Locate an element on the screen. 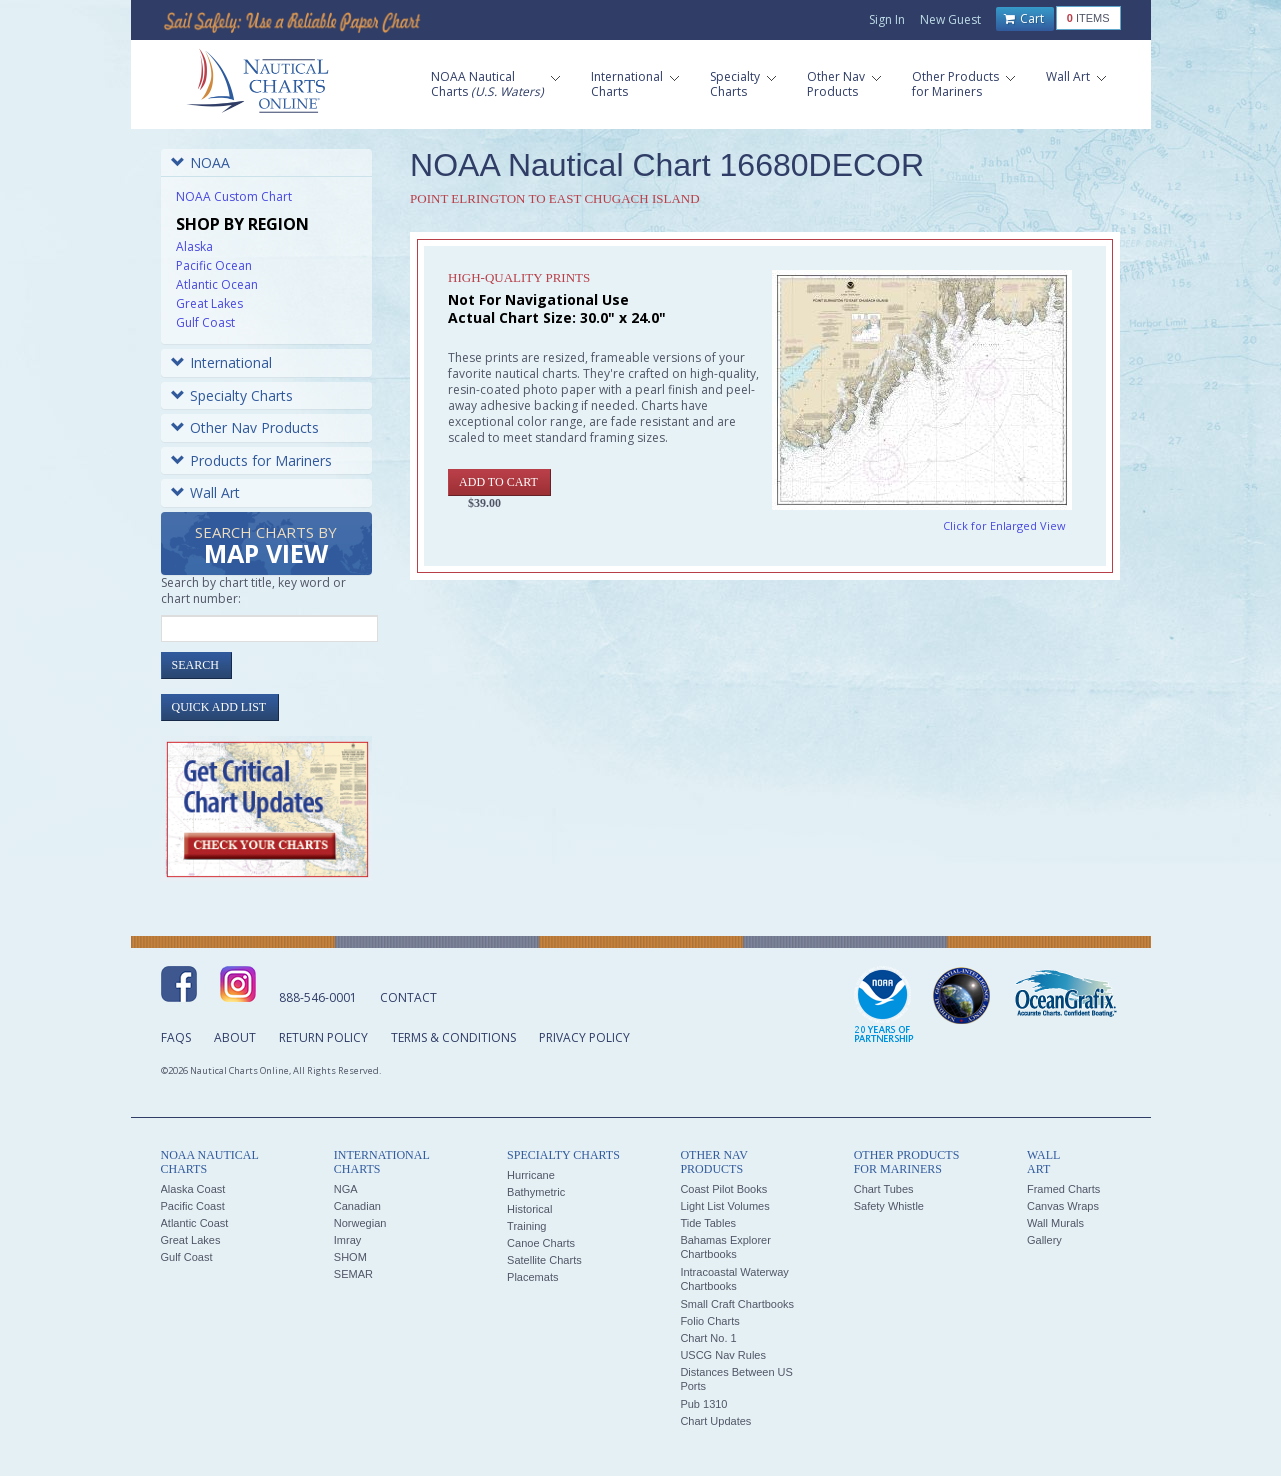 The width and height of the screenshot is (1281, 1476). Canoe Charts is located at coordinates (541, 1243).